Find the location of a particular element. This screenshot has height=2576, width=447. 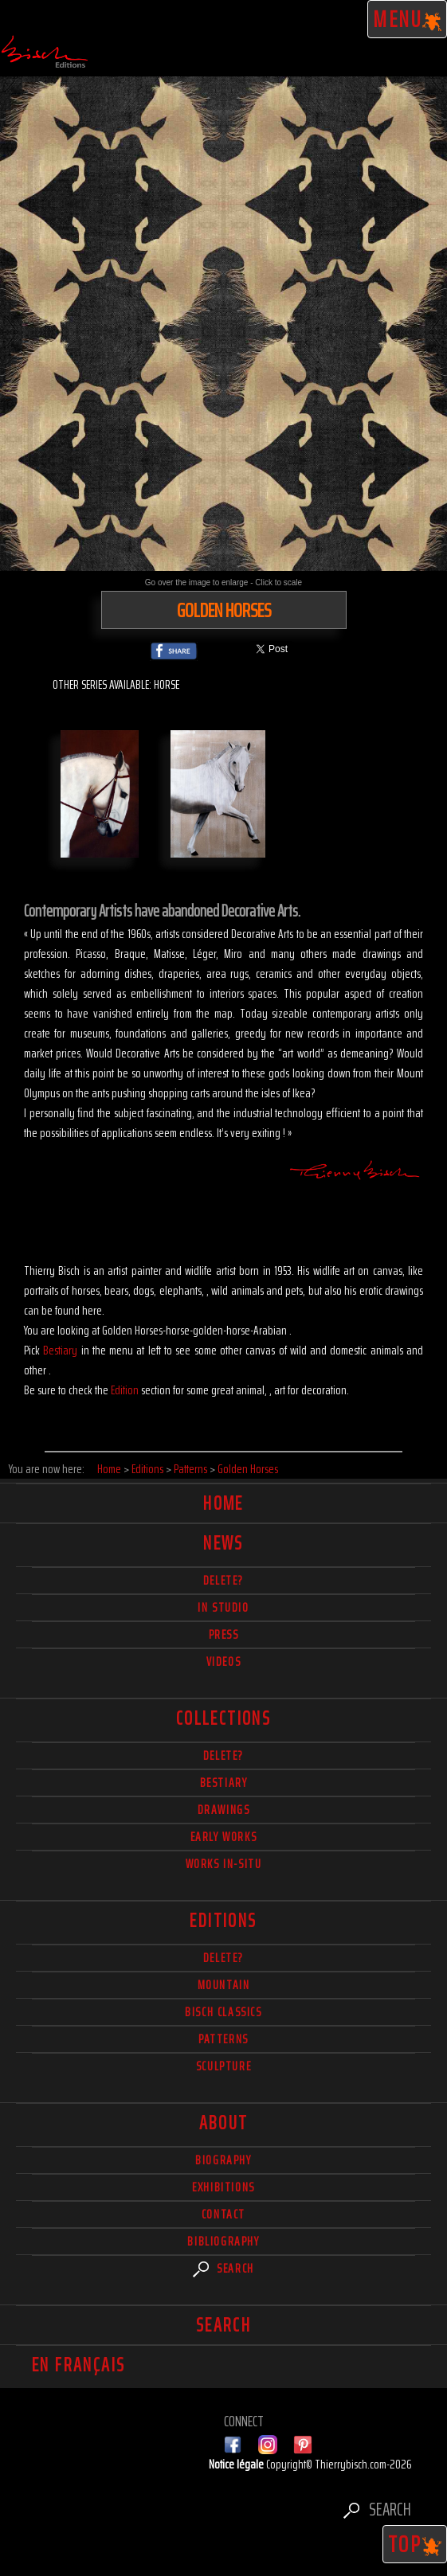

Edition is located at coordinates (125, 1390).